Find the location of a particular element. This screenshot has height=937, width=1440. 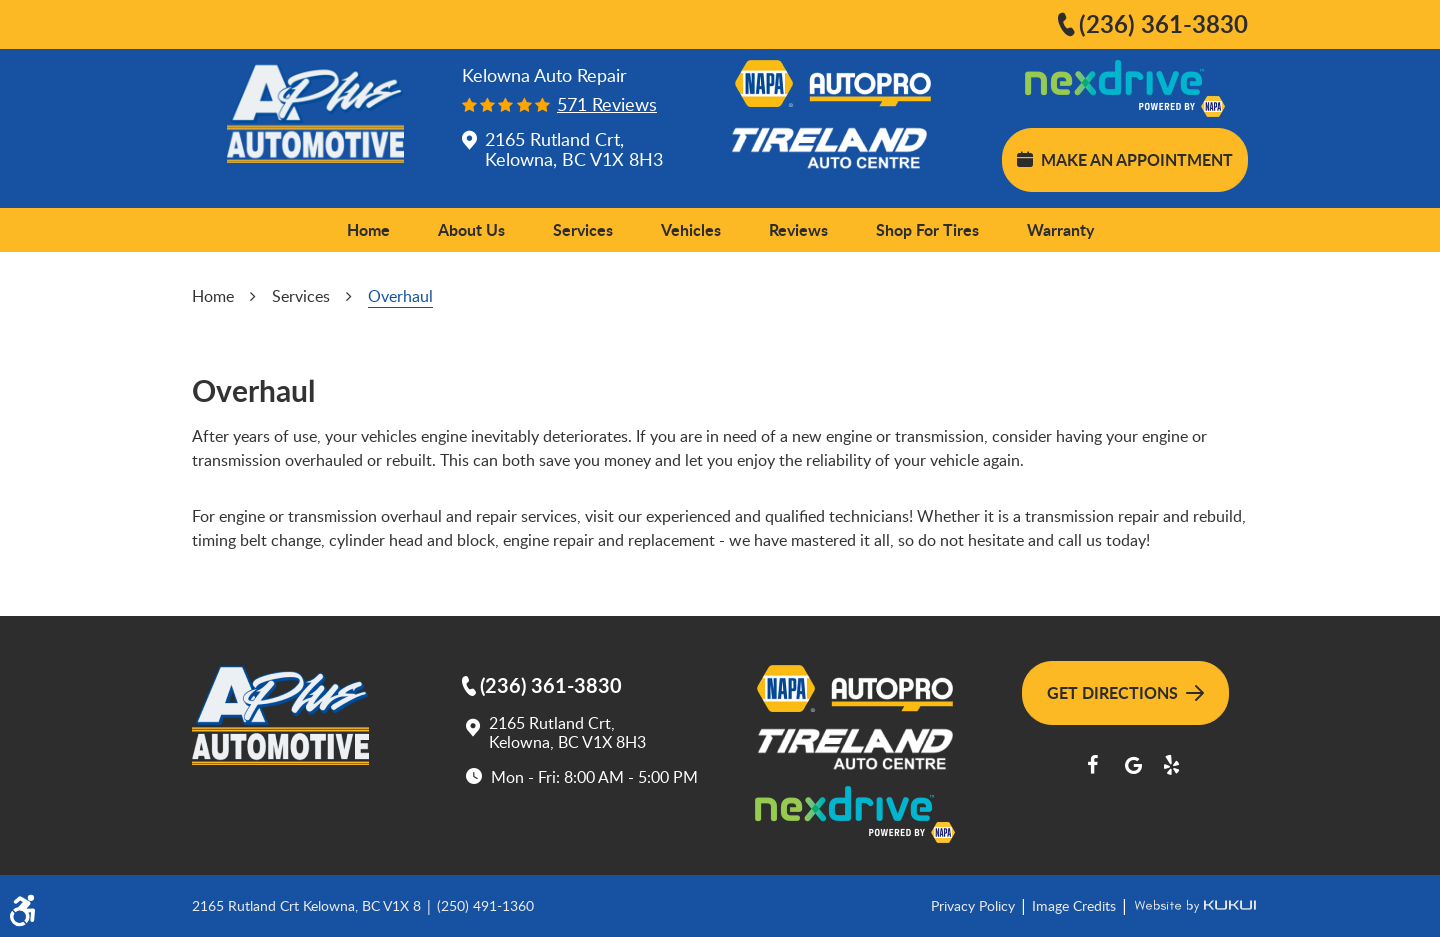

Shop for Tires is located at coordinates (927, 229).